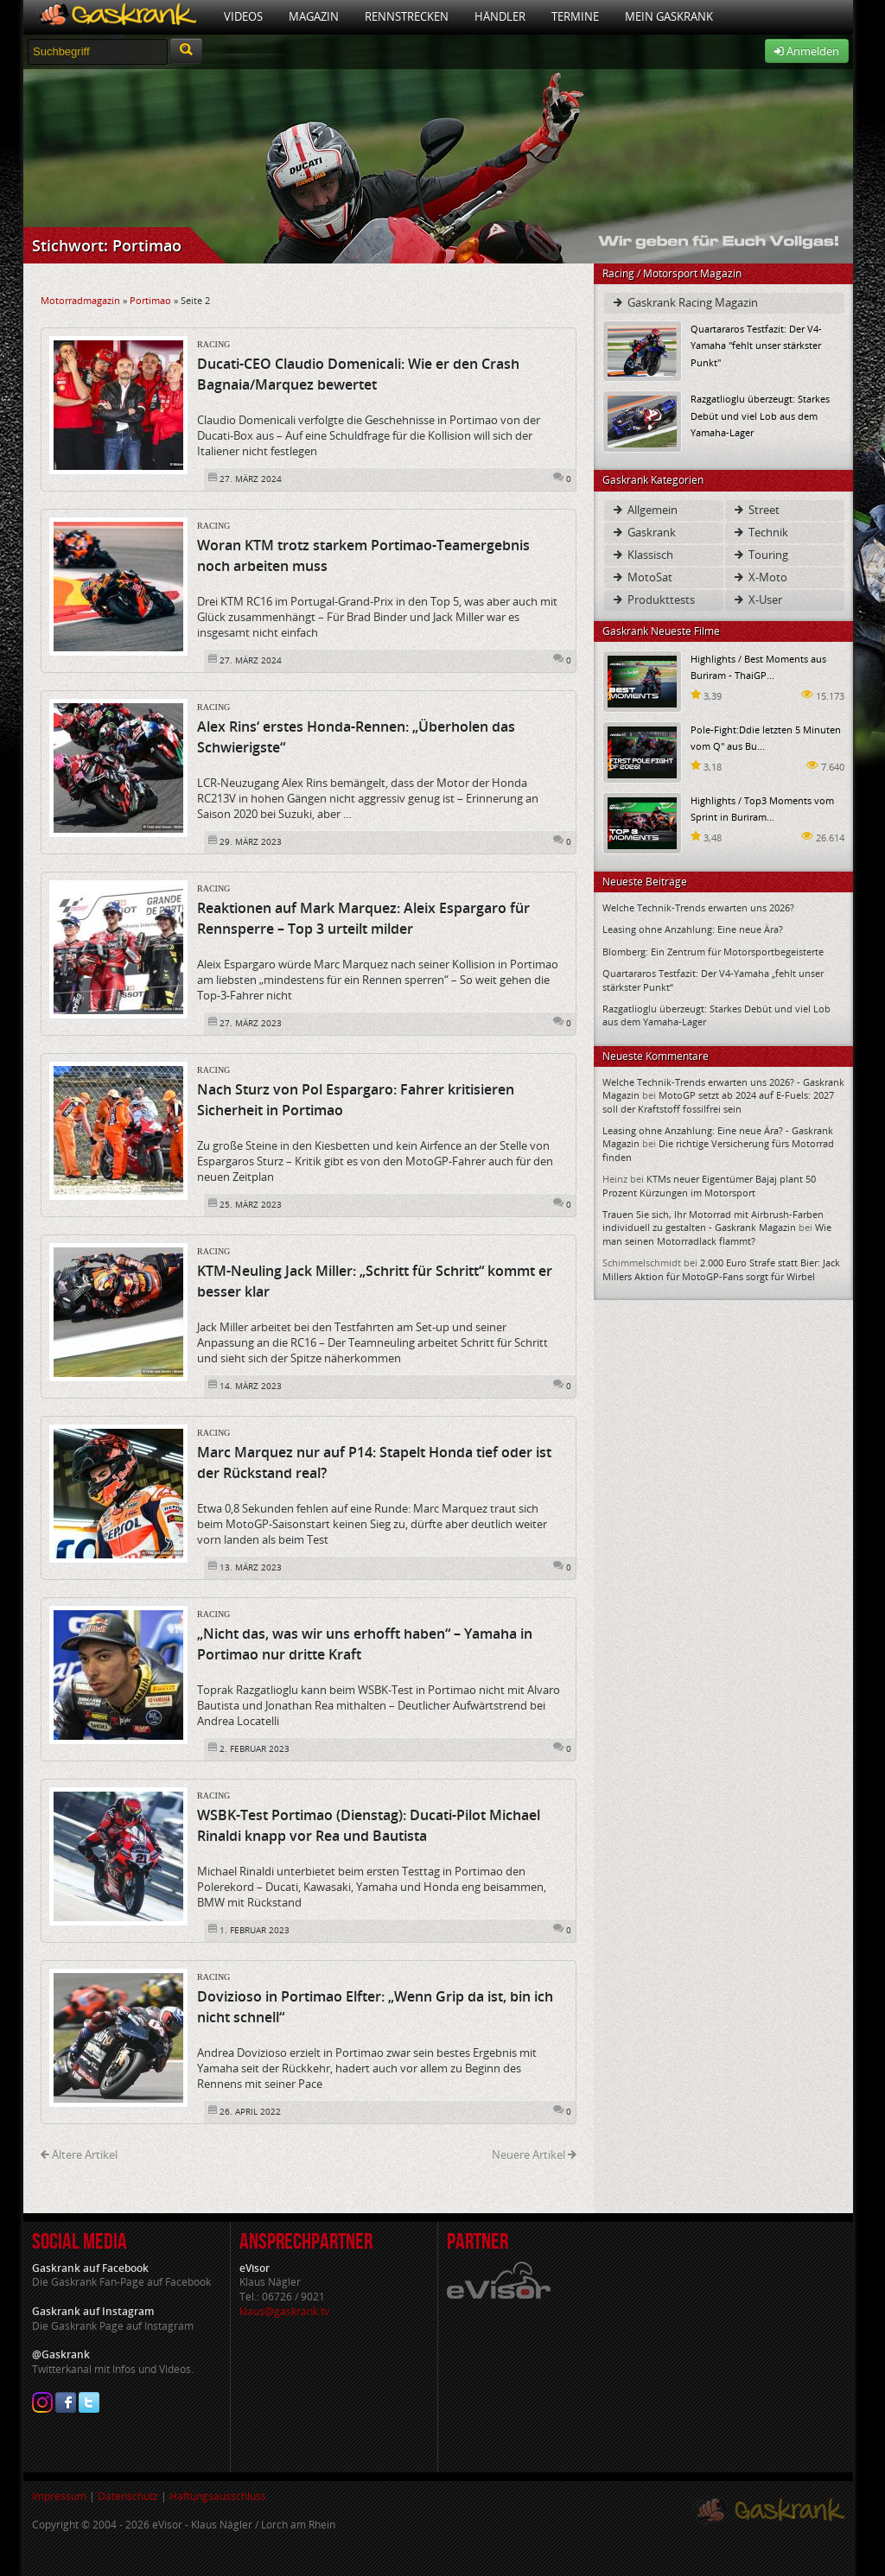 This screenshot has width=885, height=2576. I want to click on Ältere Artikel, so click(79, 2154).